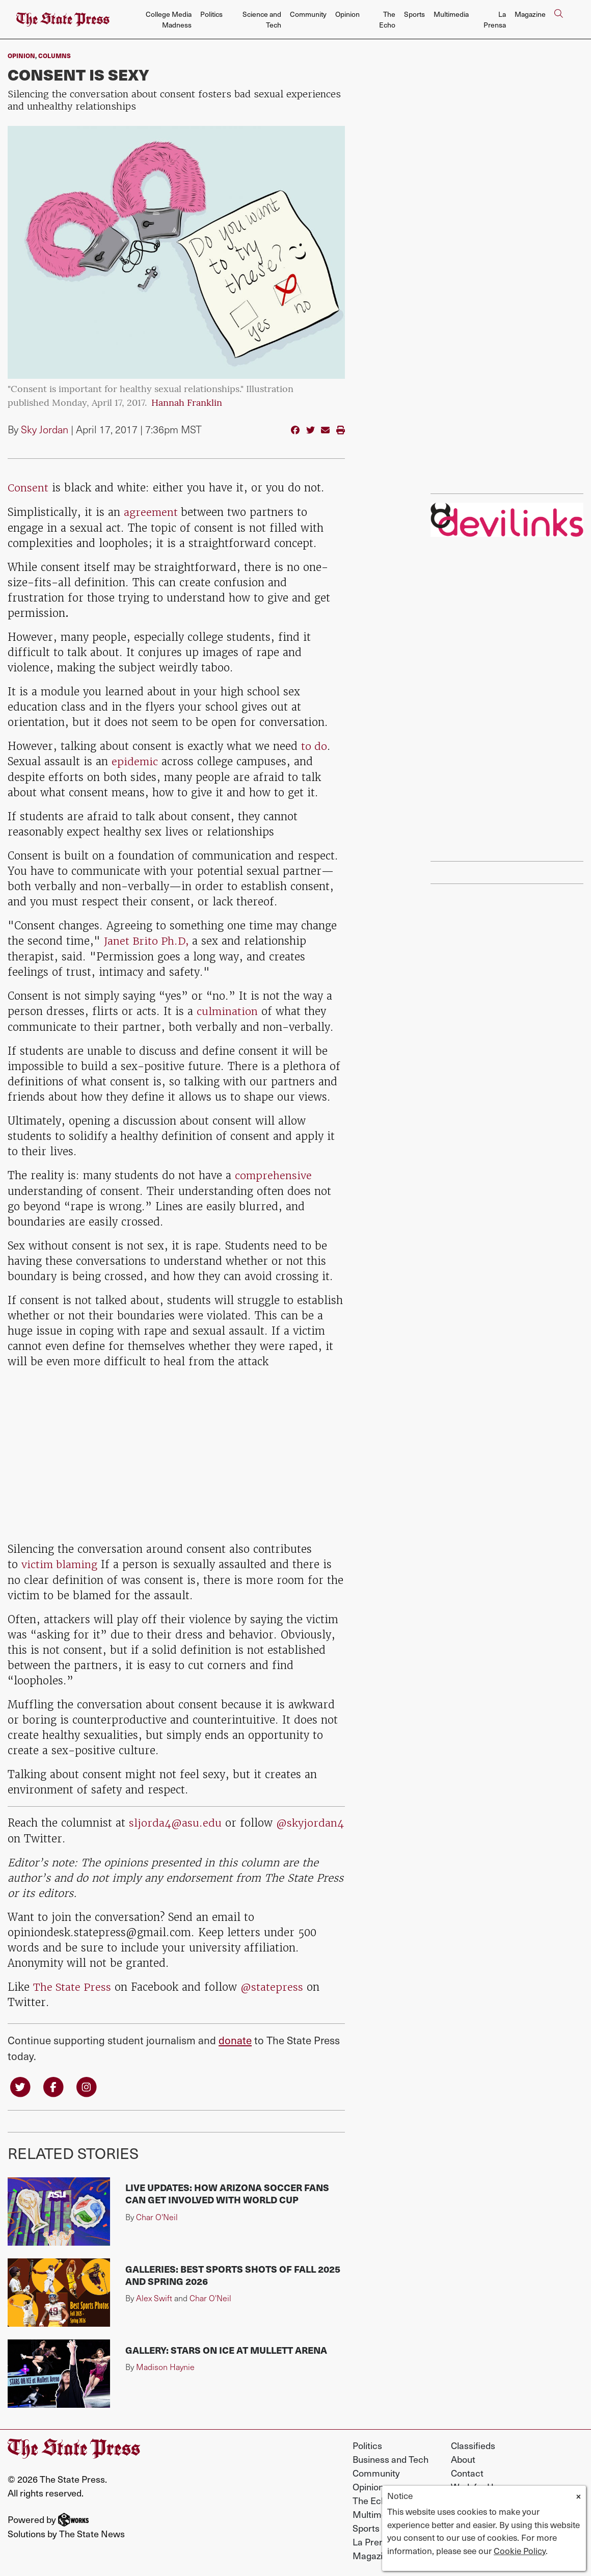 The height and width of the screenshot is (2576, 591). I want to click on Columns, so click(54, 55).